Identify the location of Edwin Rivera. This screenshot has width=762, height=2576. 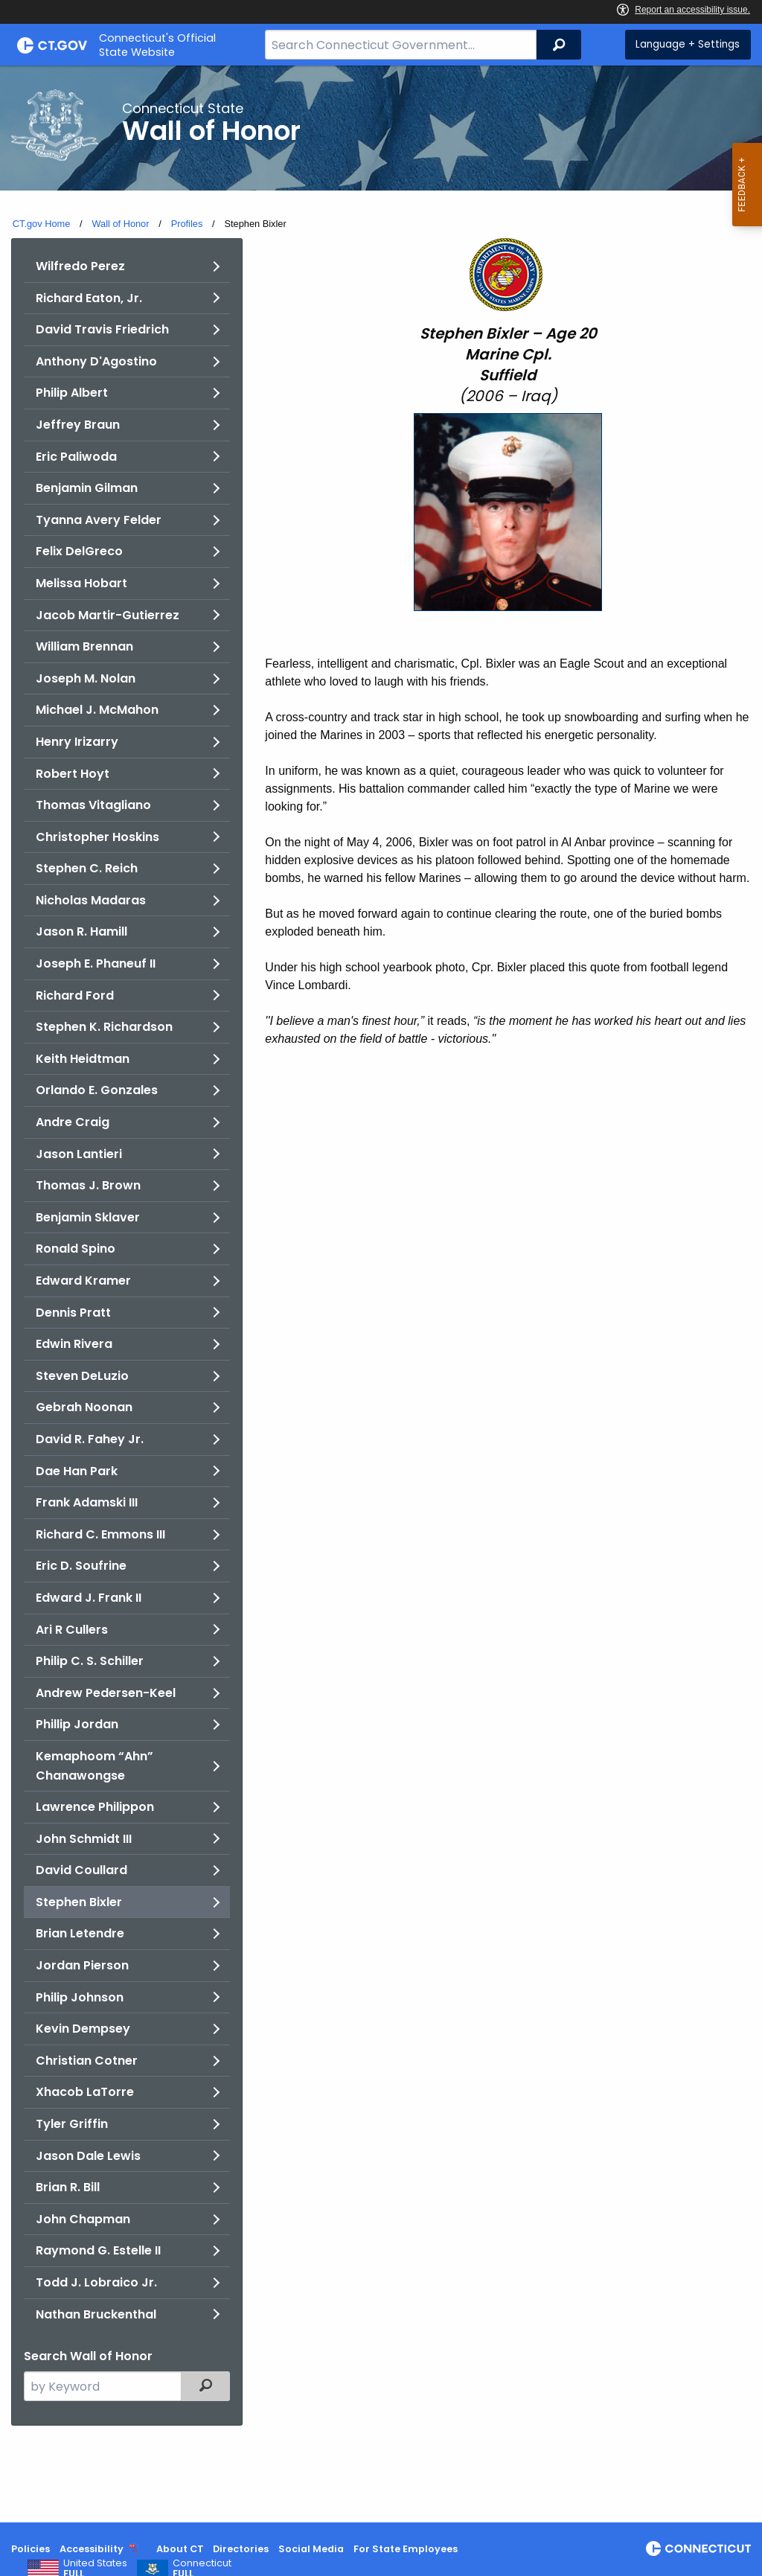
(74, 1343).